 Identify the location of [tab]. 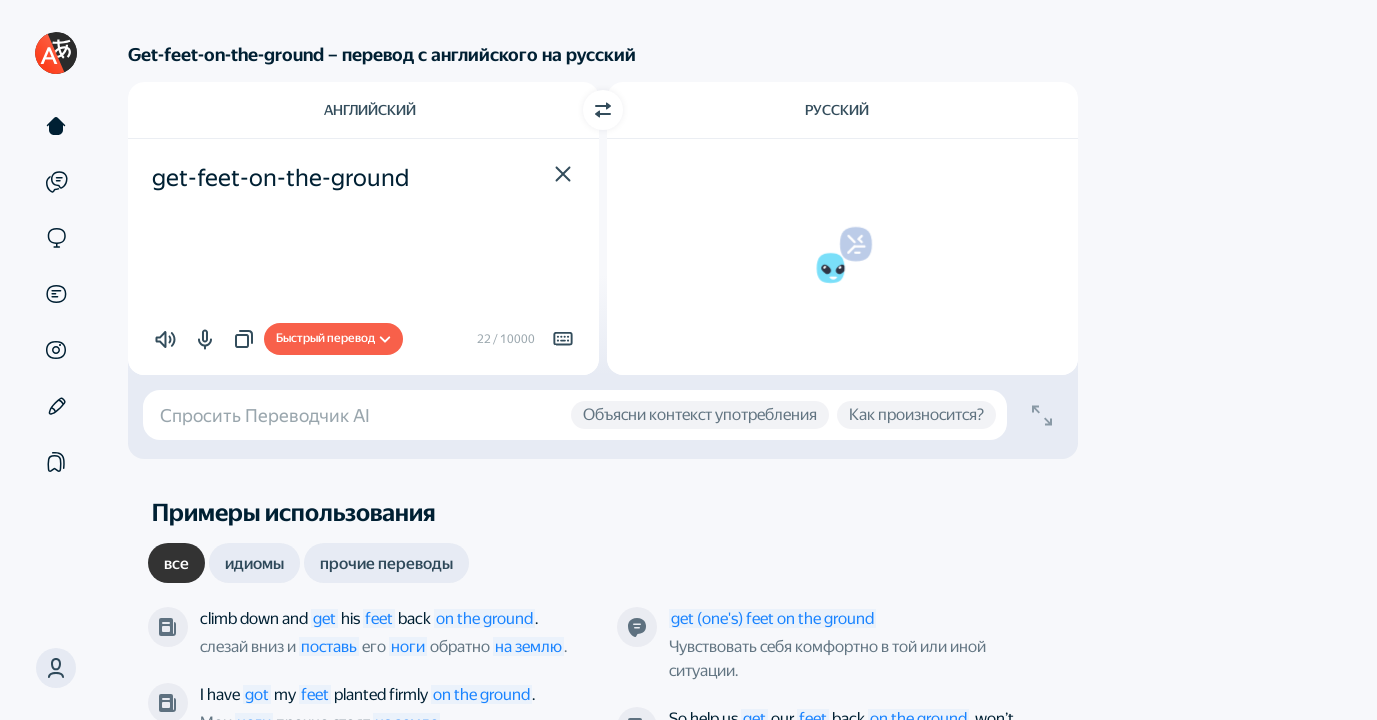
(176, 563).